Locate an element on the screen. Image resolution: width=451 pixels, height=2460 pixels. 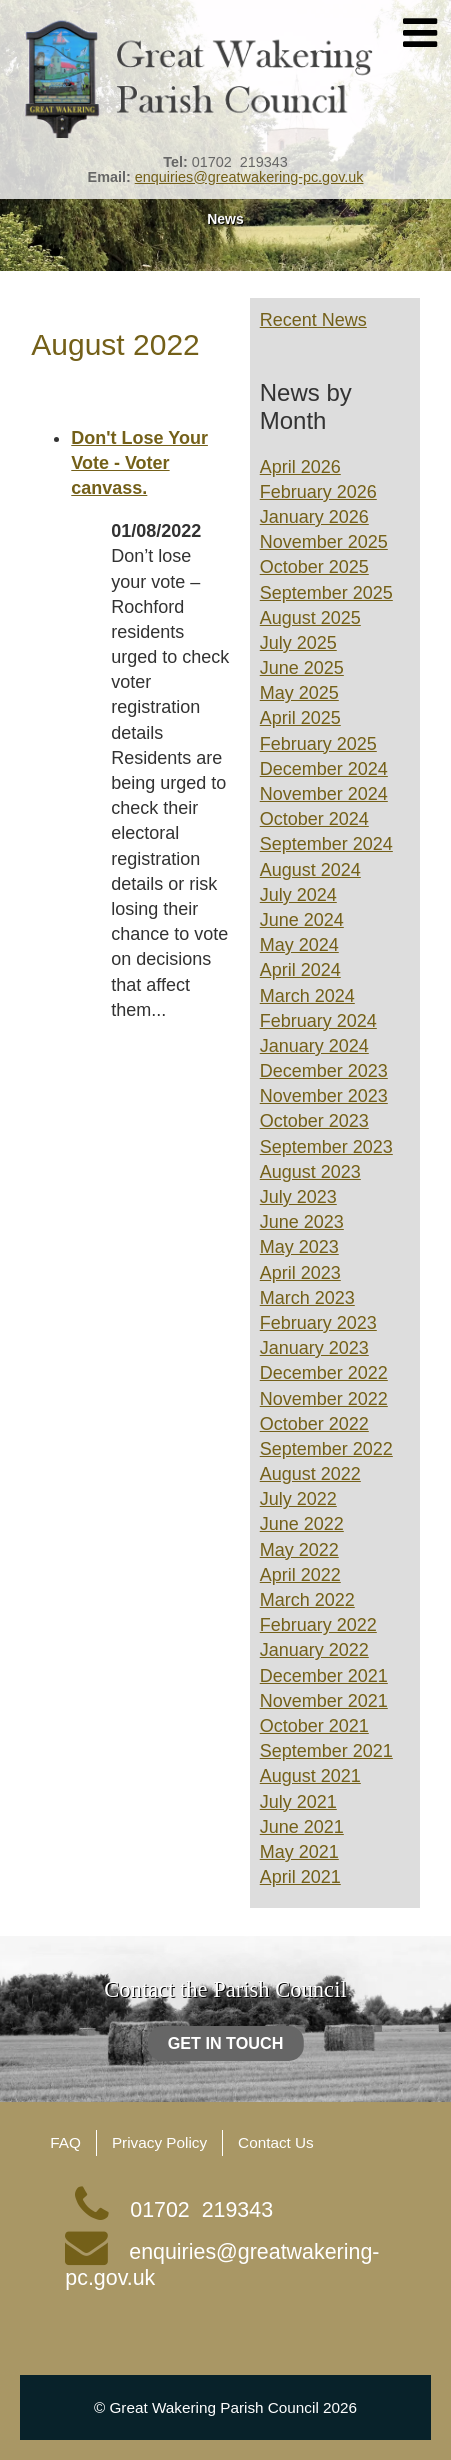
May 2022 is located at coordinates (299, 1550).